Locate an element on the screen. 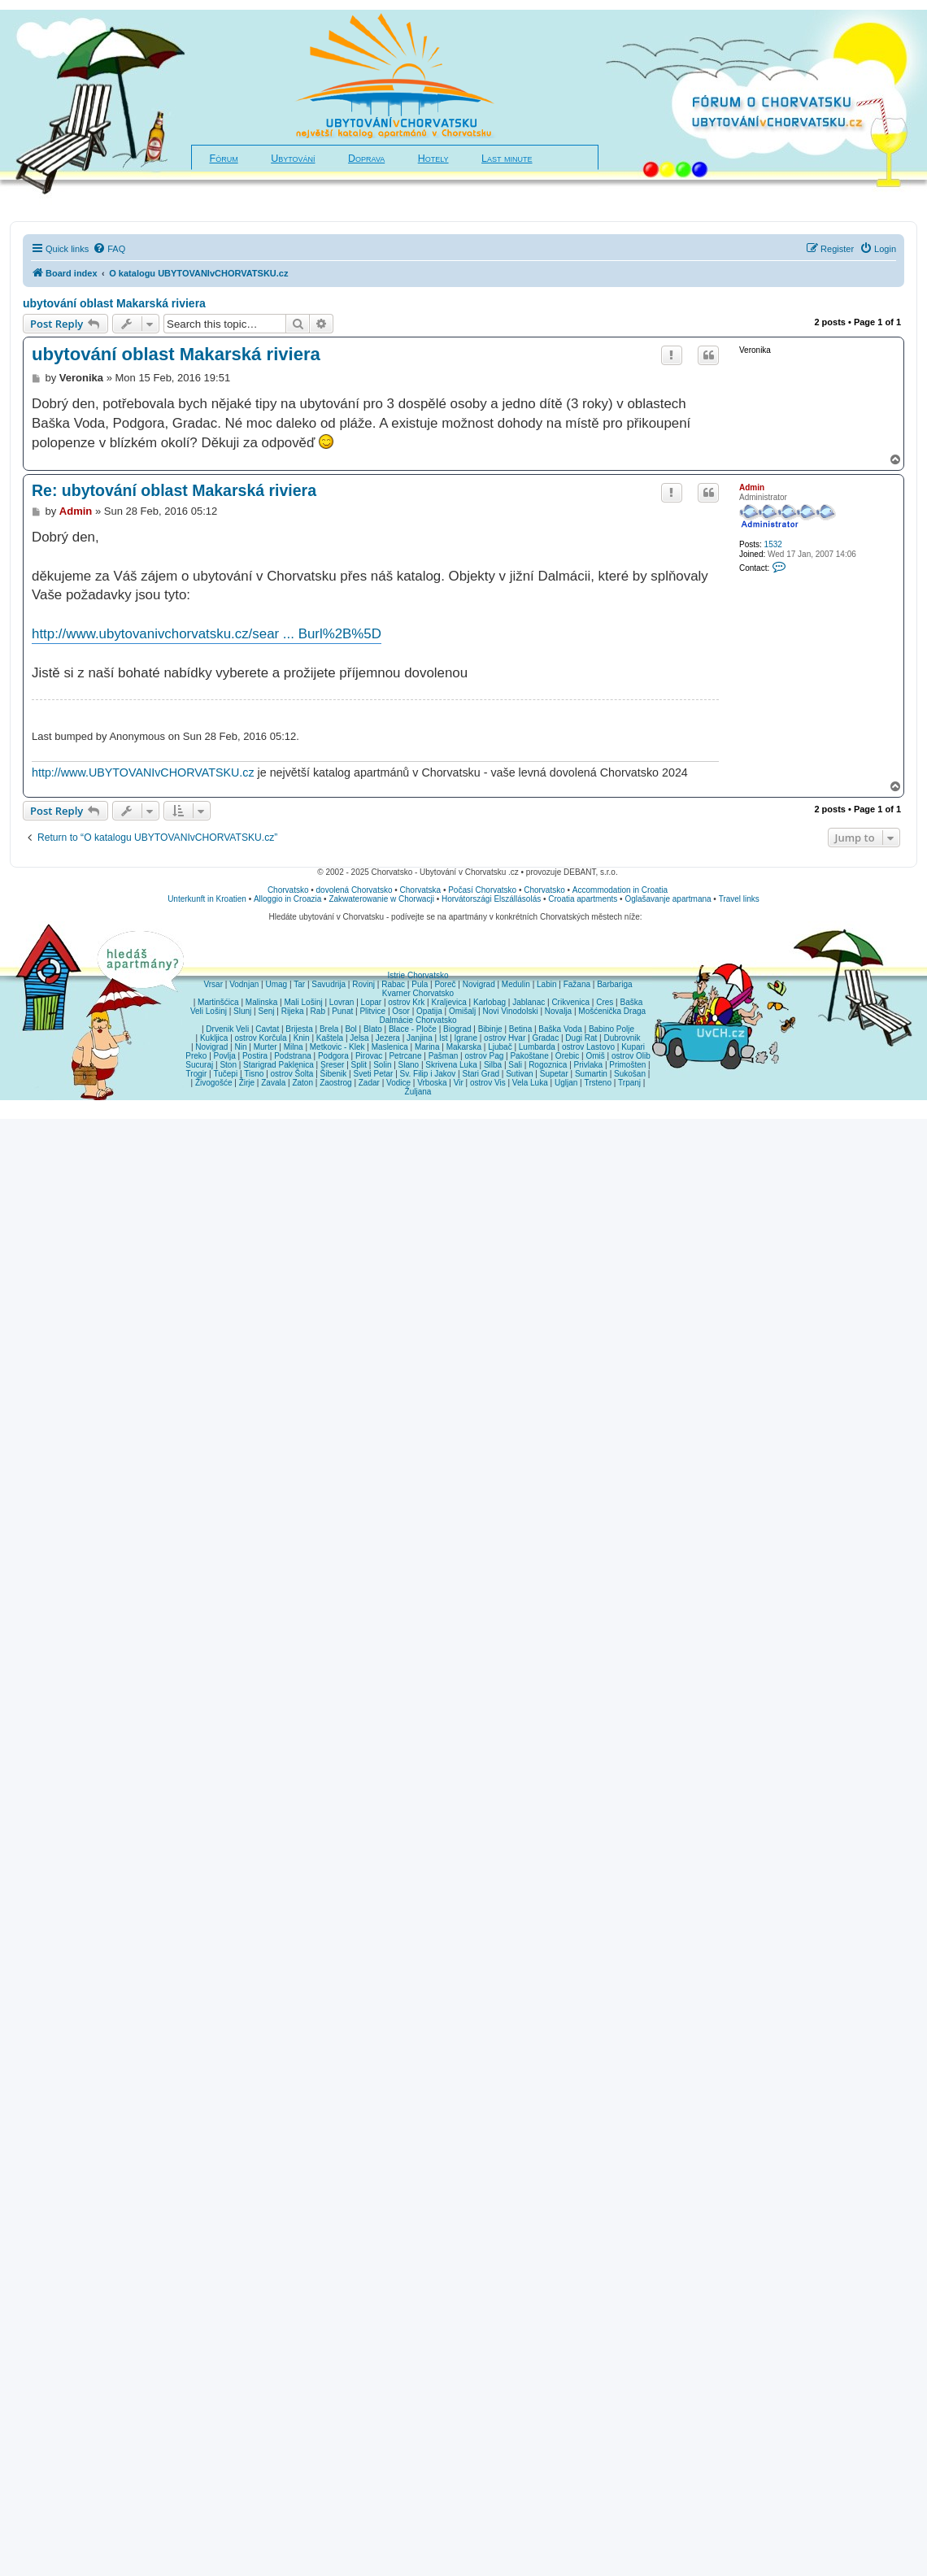  http://www.UBYTOVANIvCHORVATSKU.cz is located at coordinates (143, 772).